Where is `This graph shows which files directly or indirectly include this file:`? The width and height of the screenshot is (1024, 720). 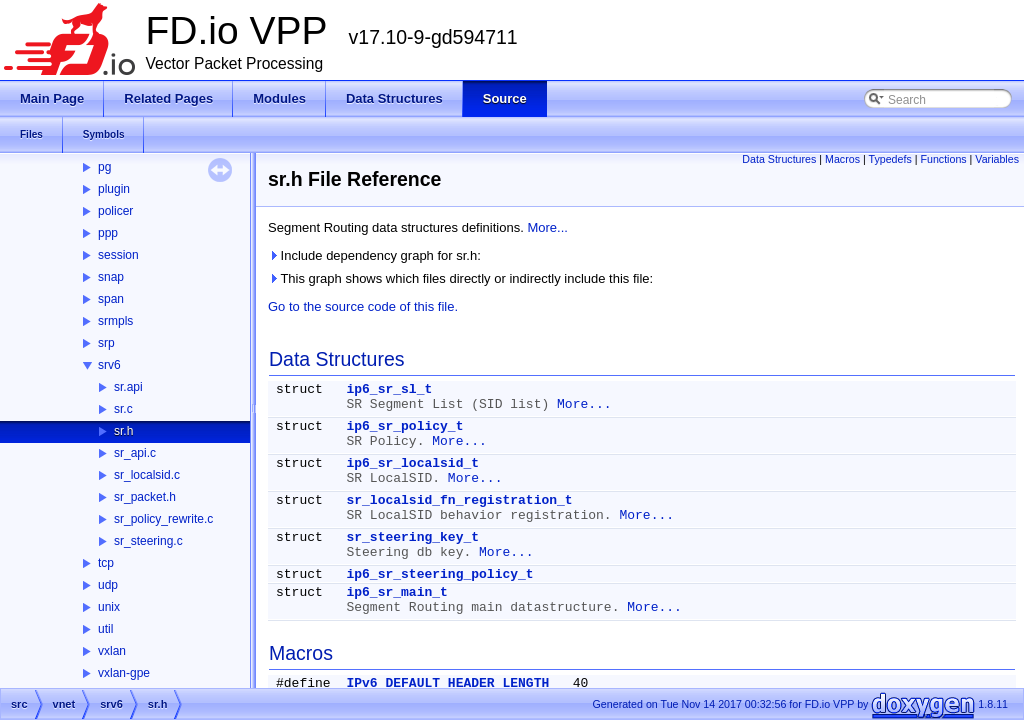
This graph shows which files directly or indirectly include this file: is located at coordinates (460, 278).